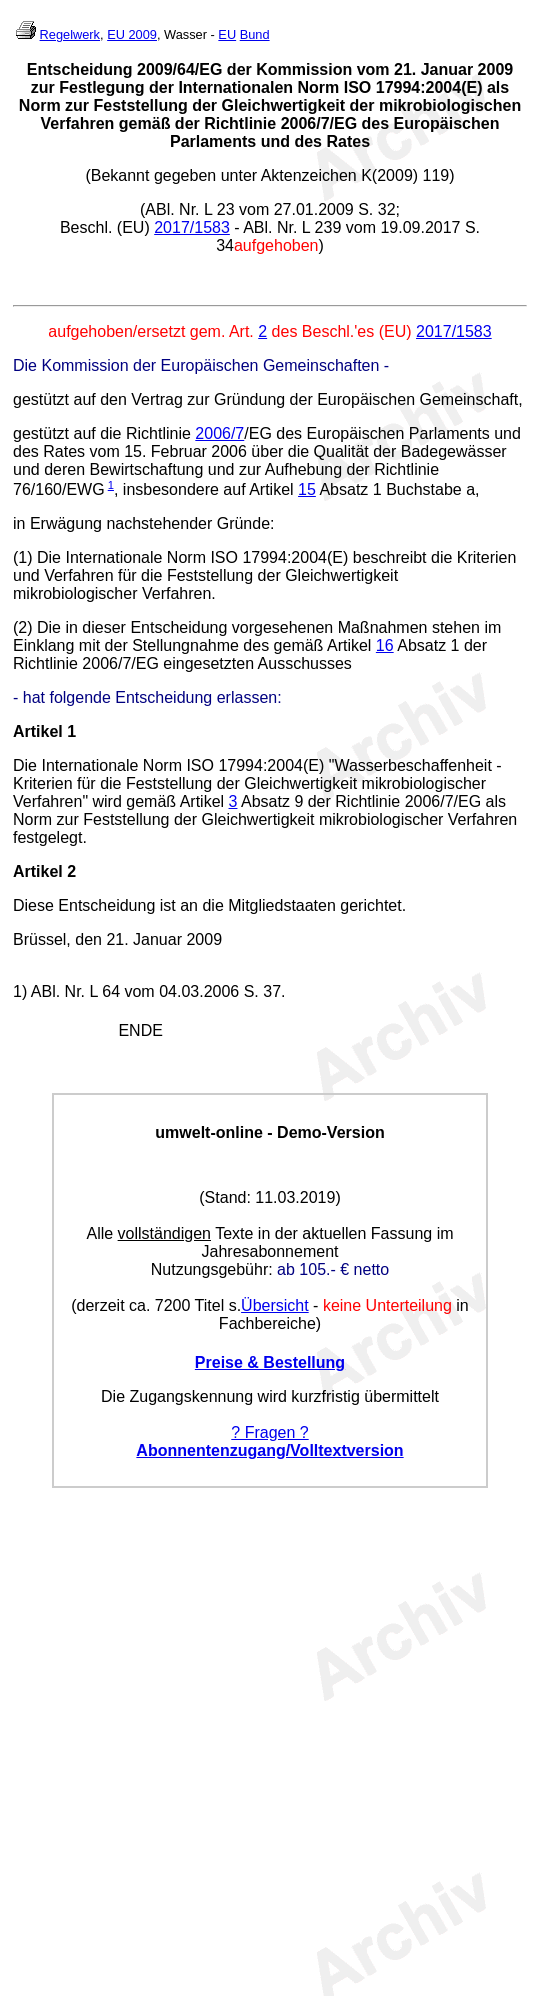 The image size is (540, 1996). Describe the element at coordinates (132, 34) in the screenshot. I see `EU 2009` at that location.